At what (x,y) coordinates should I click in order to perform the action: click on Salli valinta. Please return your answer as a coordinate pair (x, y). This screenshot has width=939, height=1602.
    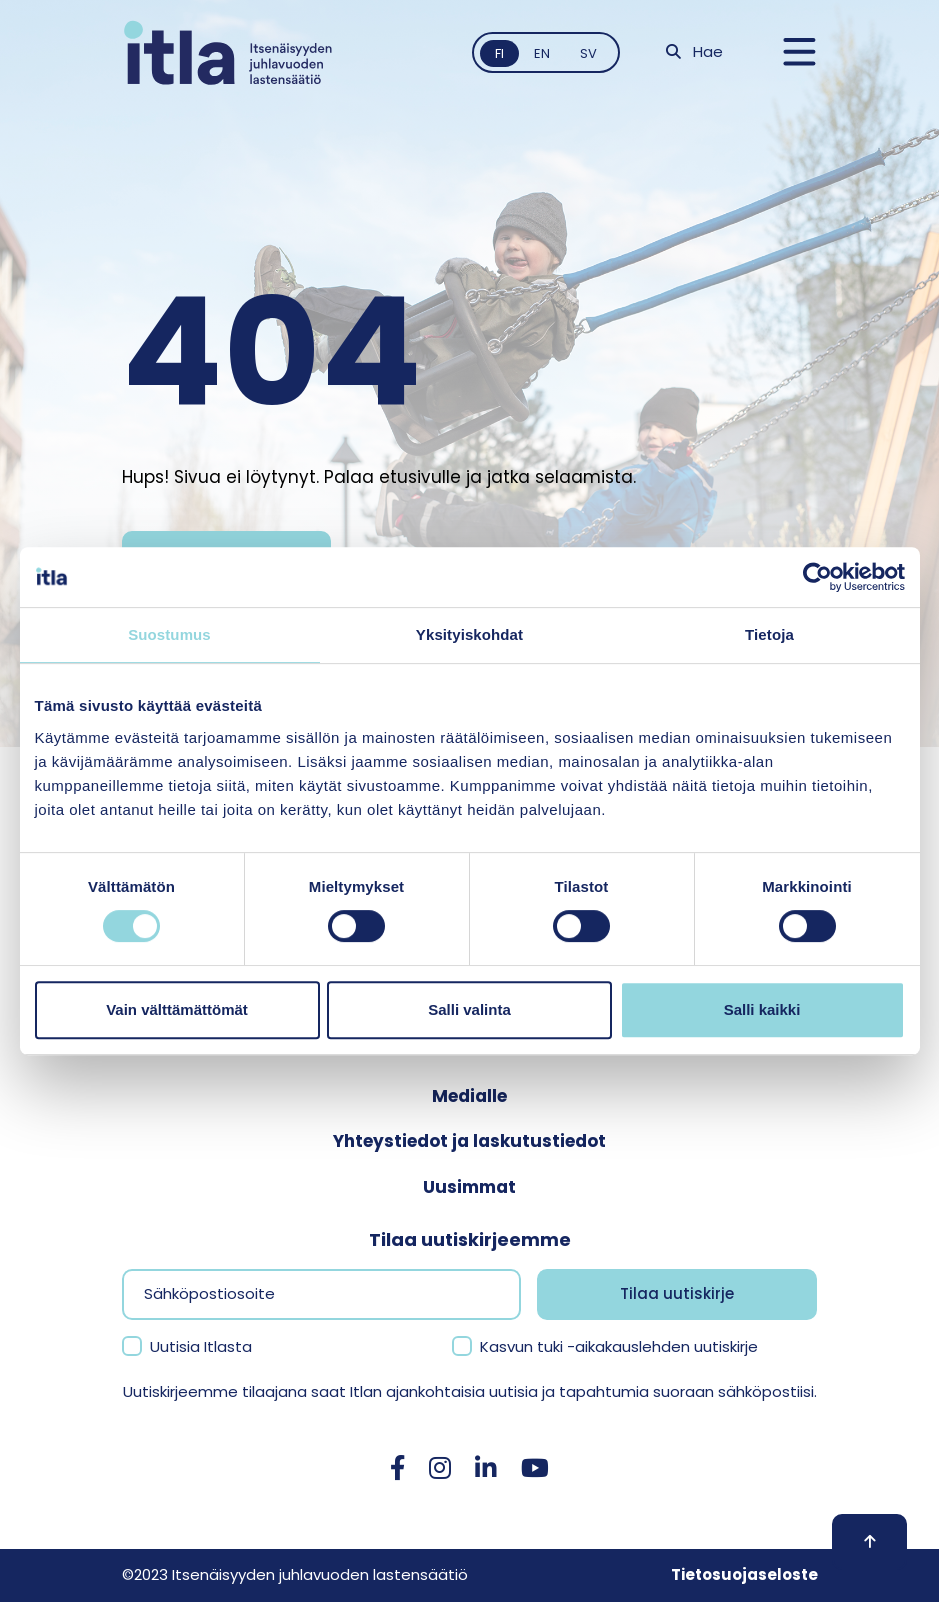
    Looking at the image, I should click on (469, 1009).